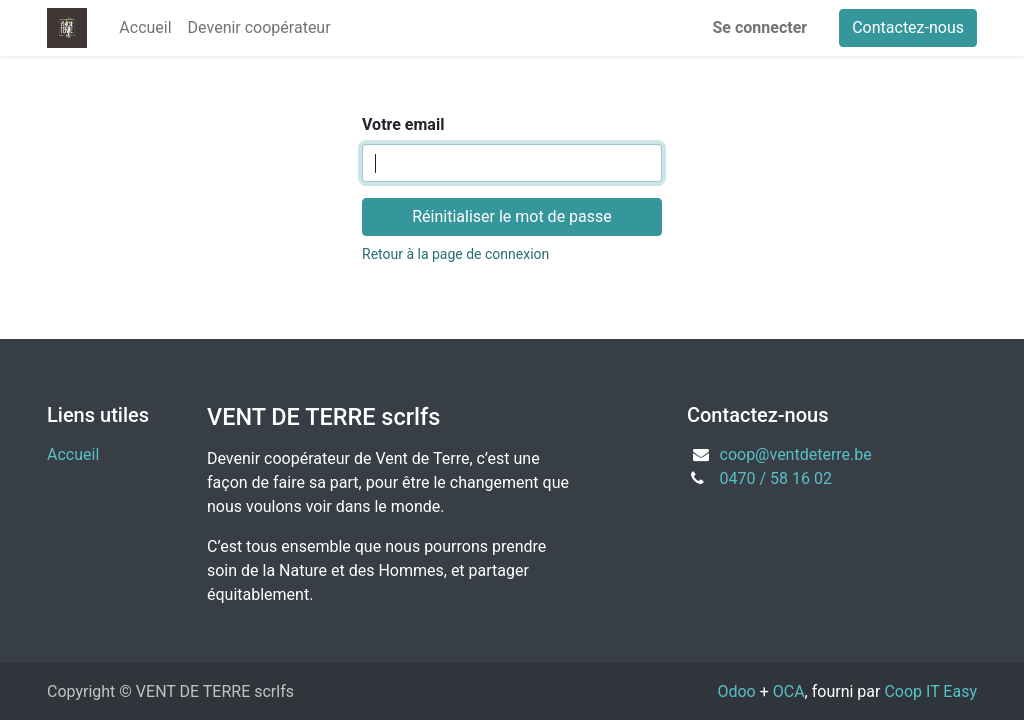 The image size is (1024, 720). What do you see at coordinates (776, 478) in the screenshot?
I see `0470 / 58 16 02` at bounding box center [776, 478].